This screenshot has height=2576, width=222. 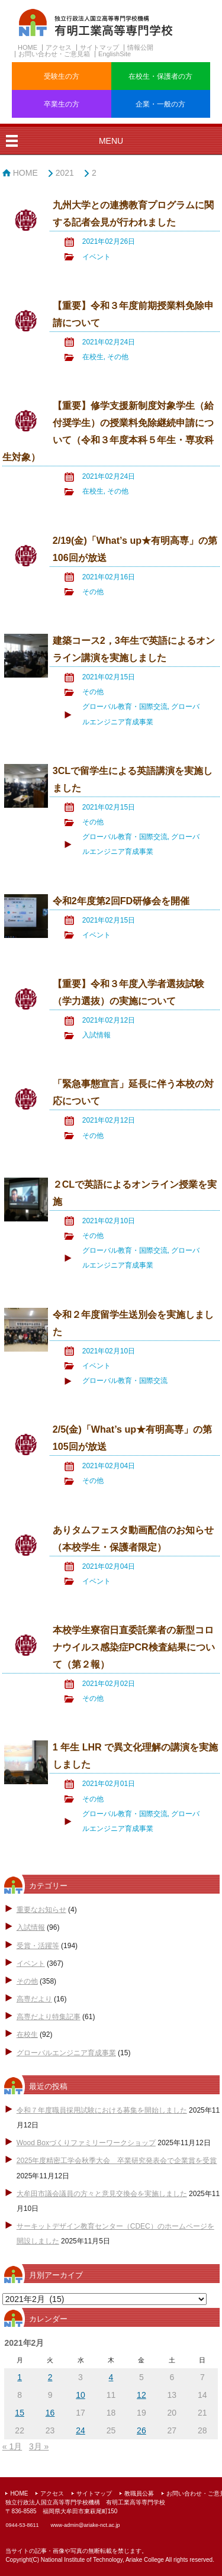 What do you see at coordinates (41, 1910) in the screenshot?
I see `重要なお知らせ` at bounding box center [41, 1910].